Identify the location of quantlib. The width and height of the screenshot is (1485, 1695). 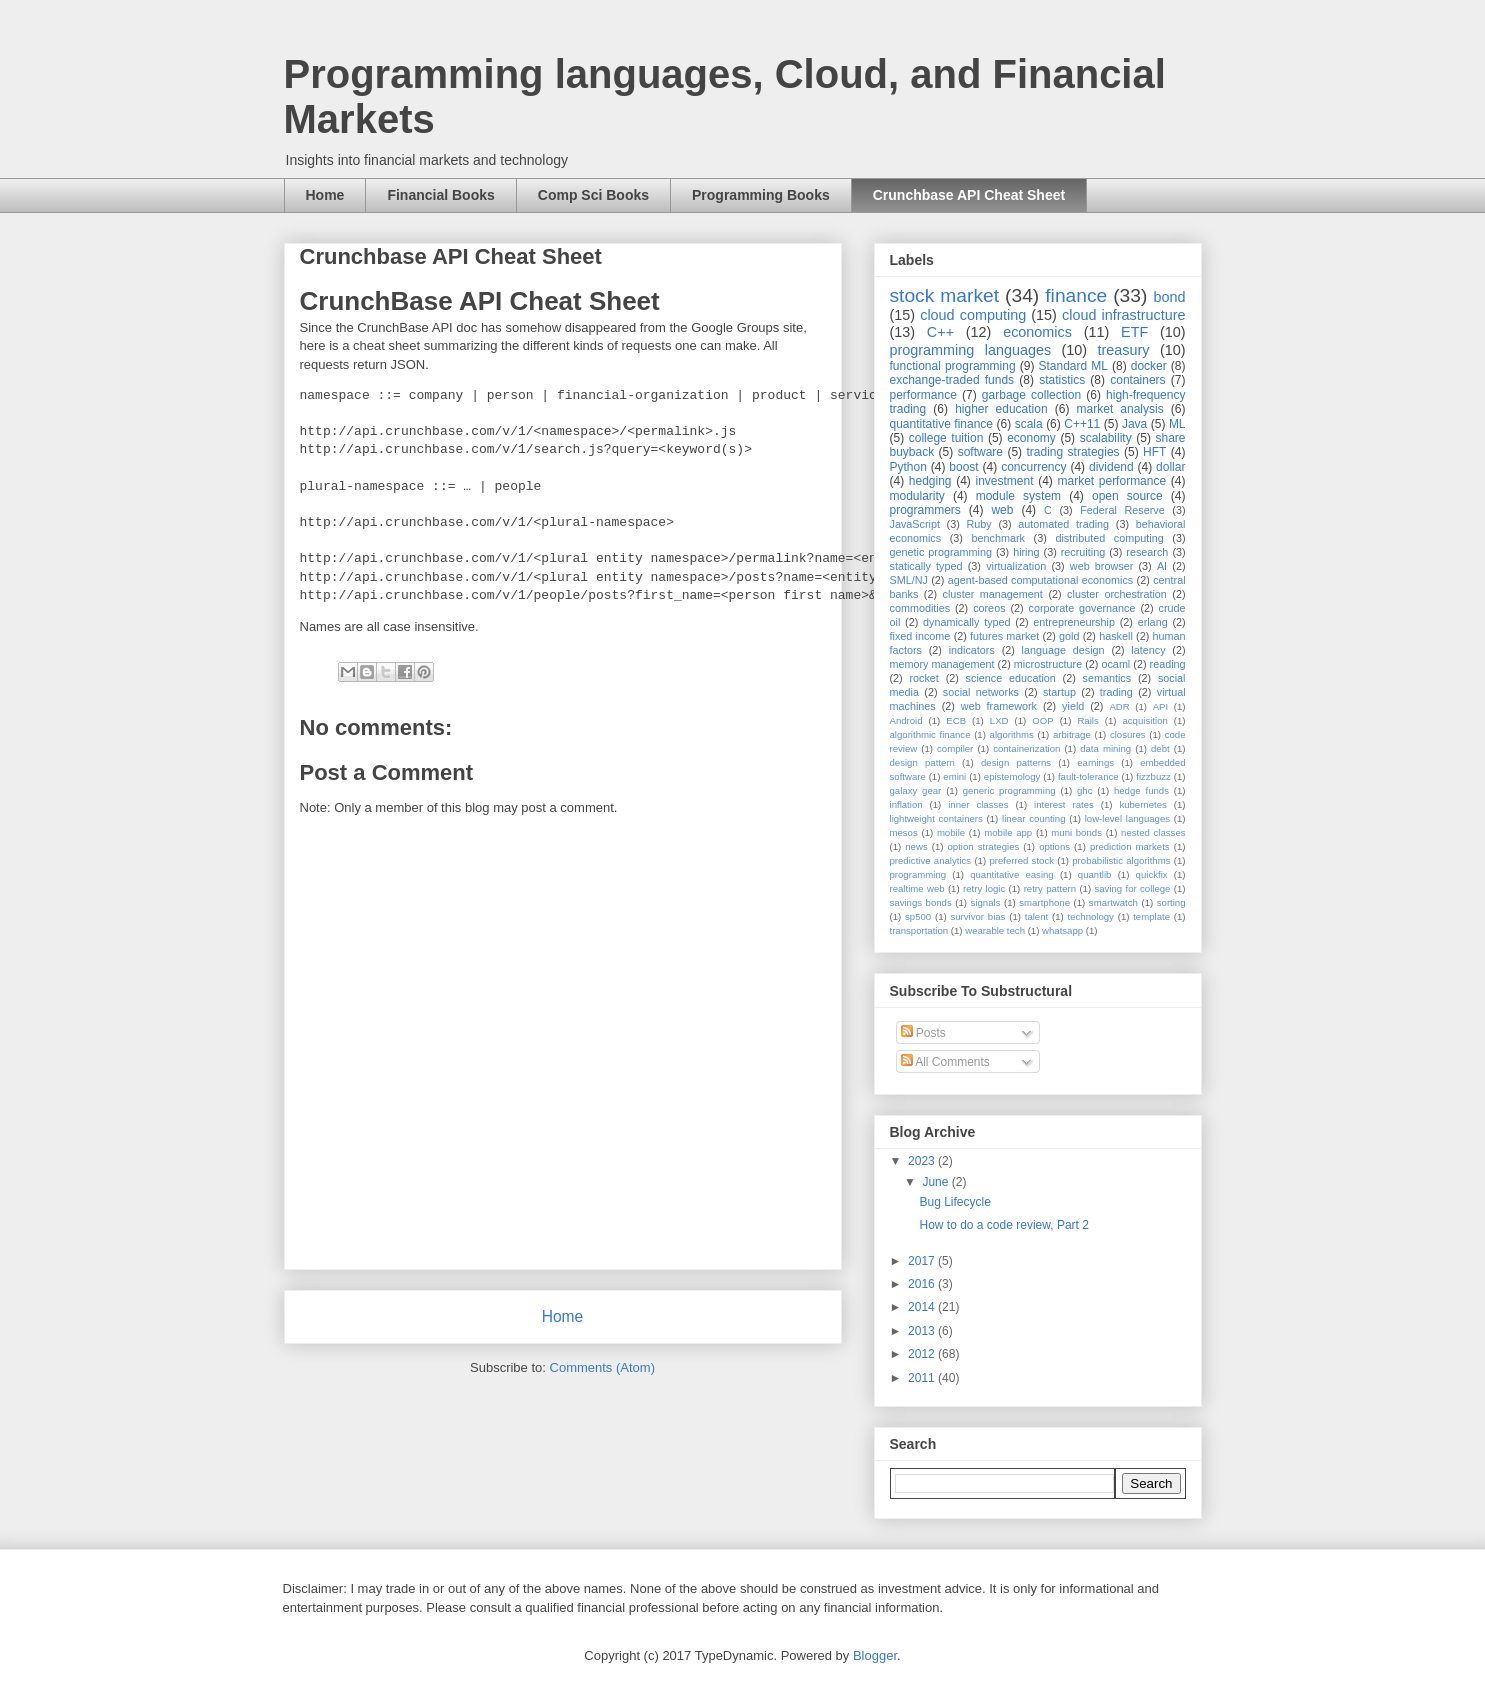
(1095, 874).